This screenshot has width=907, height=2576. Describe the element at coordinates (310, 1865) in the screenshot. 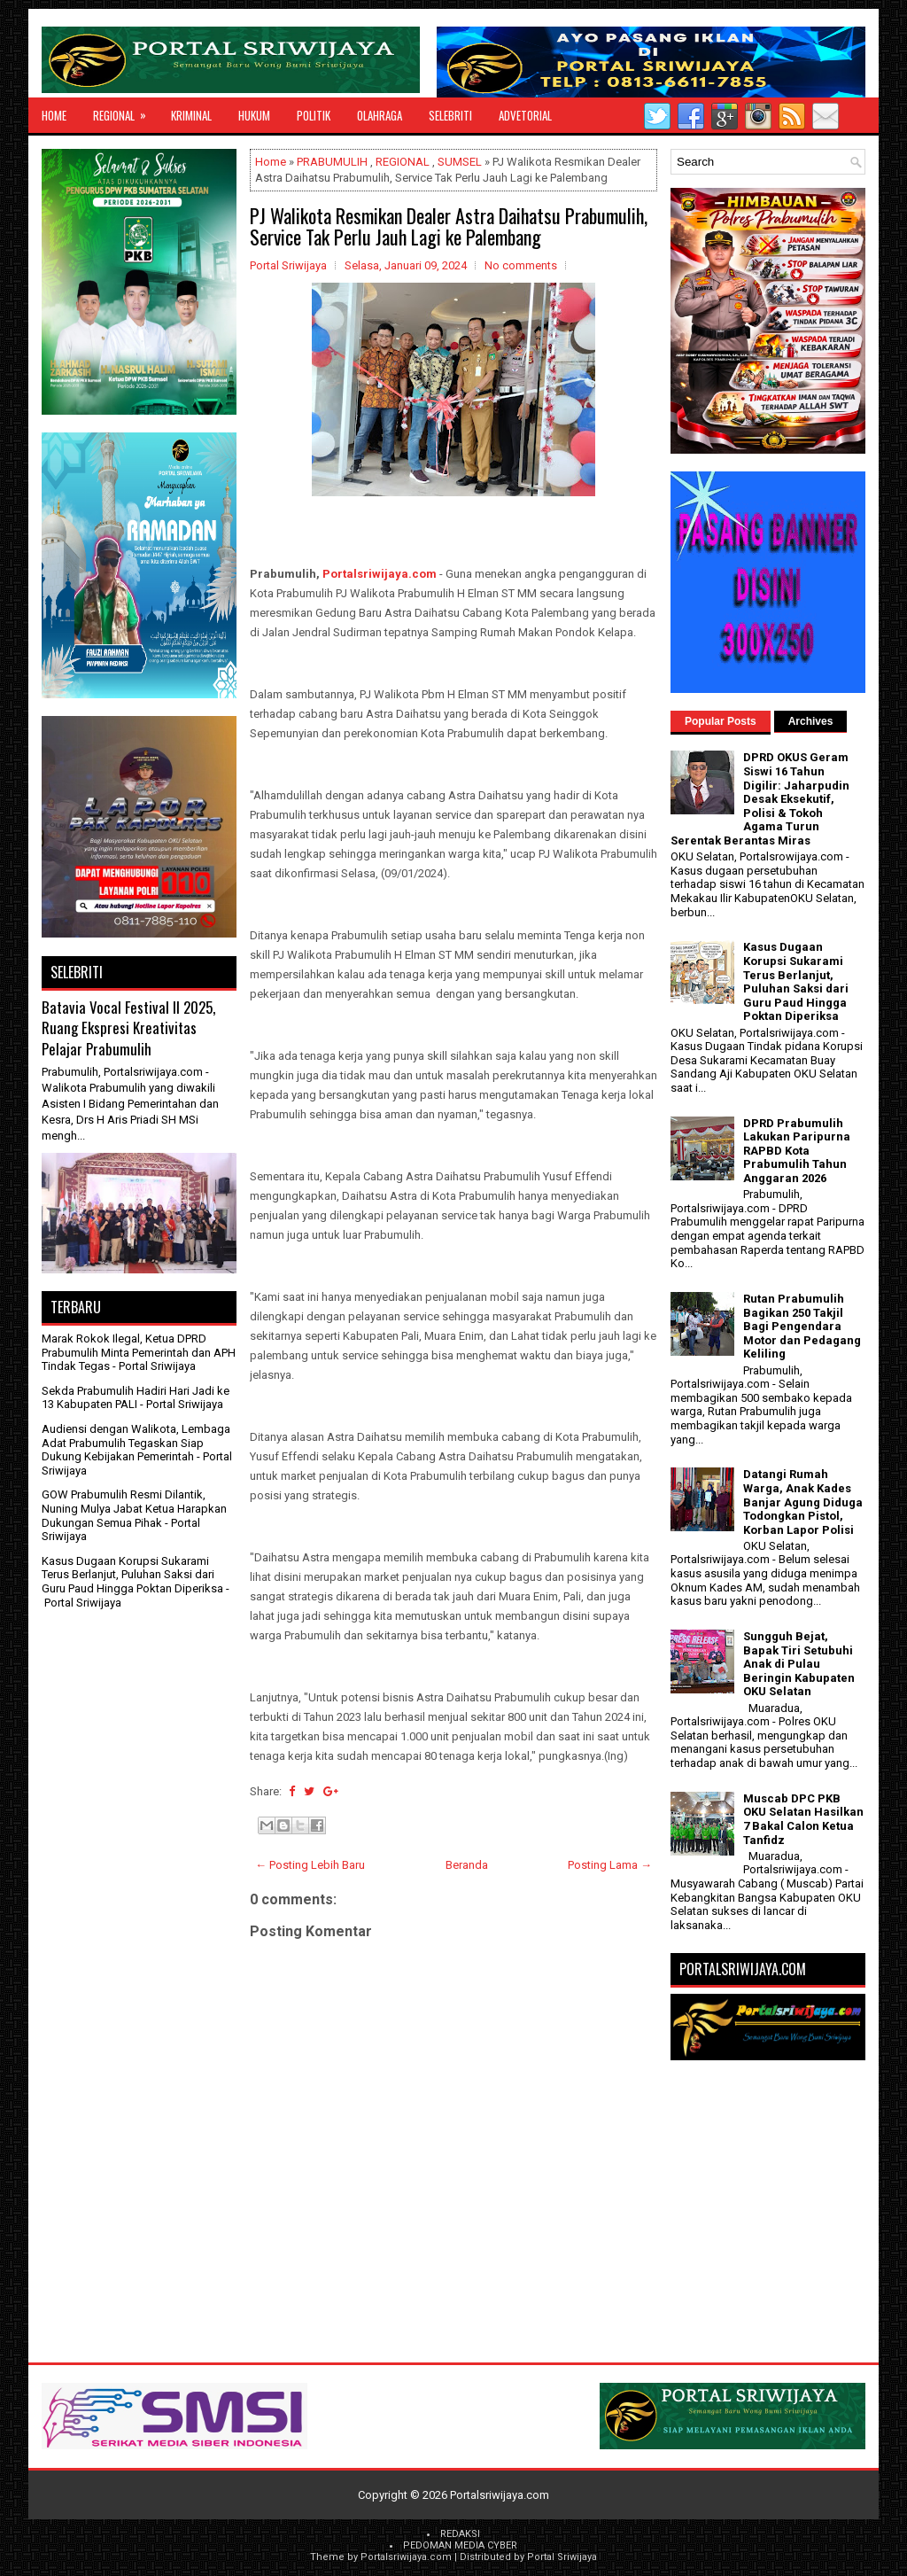

I see `← Posting Lebih Baru` at that location.